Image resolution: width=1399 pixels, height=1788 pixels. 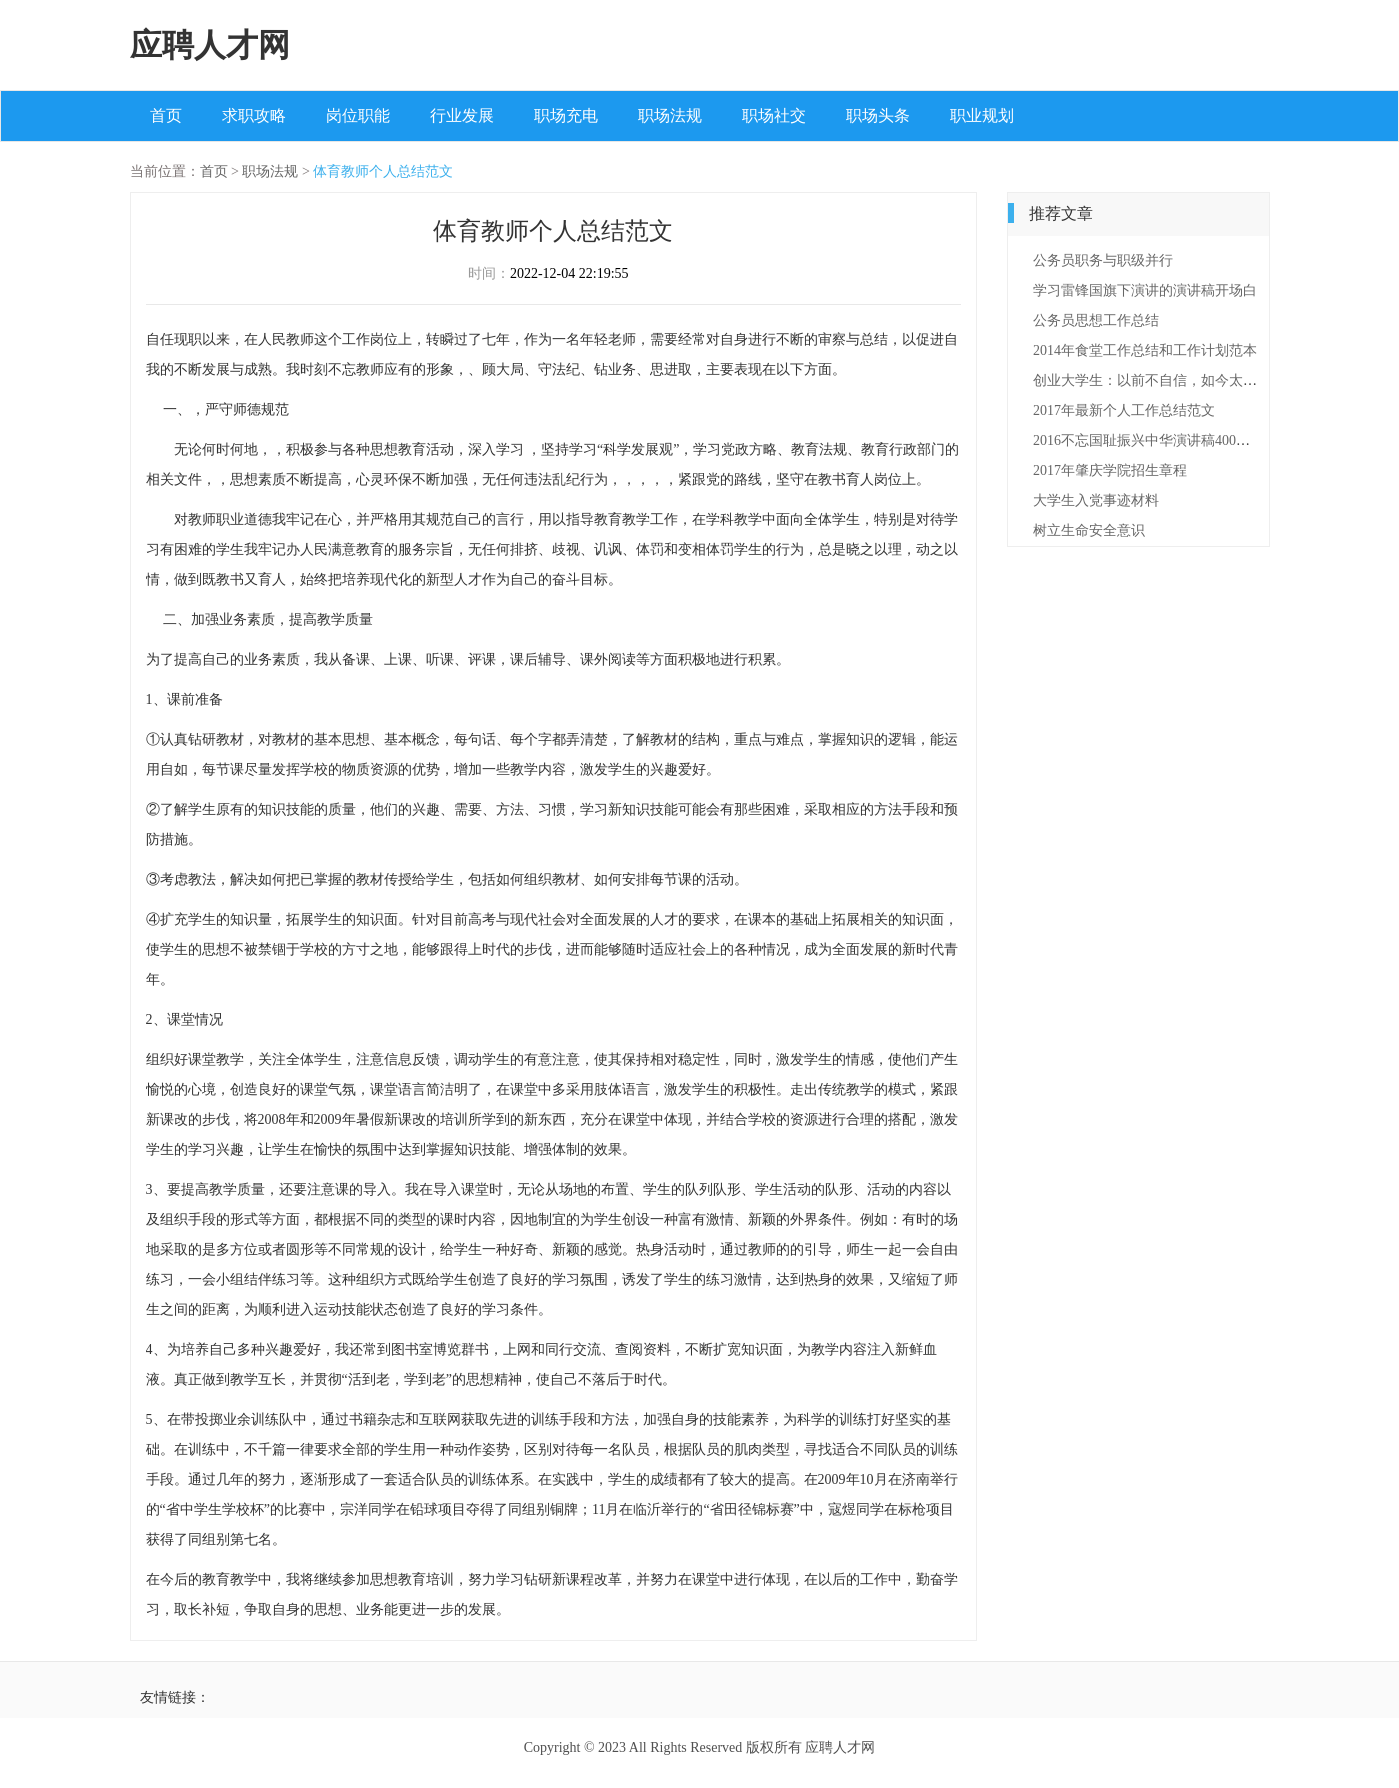 I want to click on 2016不忘国耻振兴中华演讲稿400字范文（精选3篇）, so click(x=1194, y=440).